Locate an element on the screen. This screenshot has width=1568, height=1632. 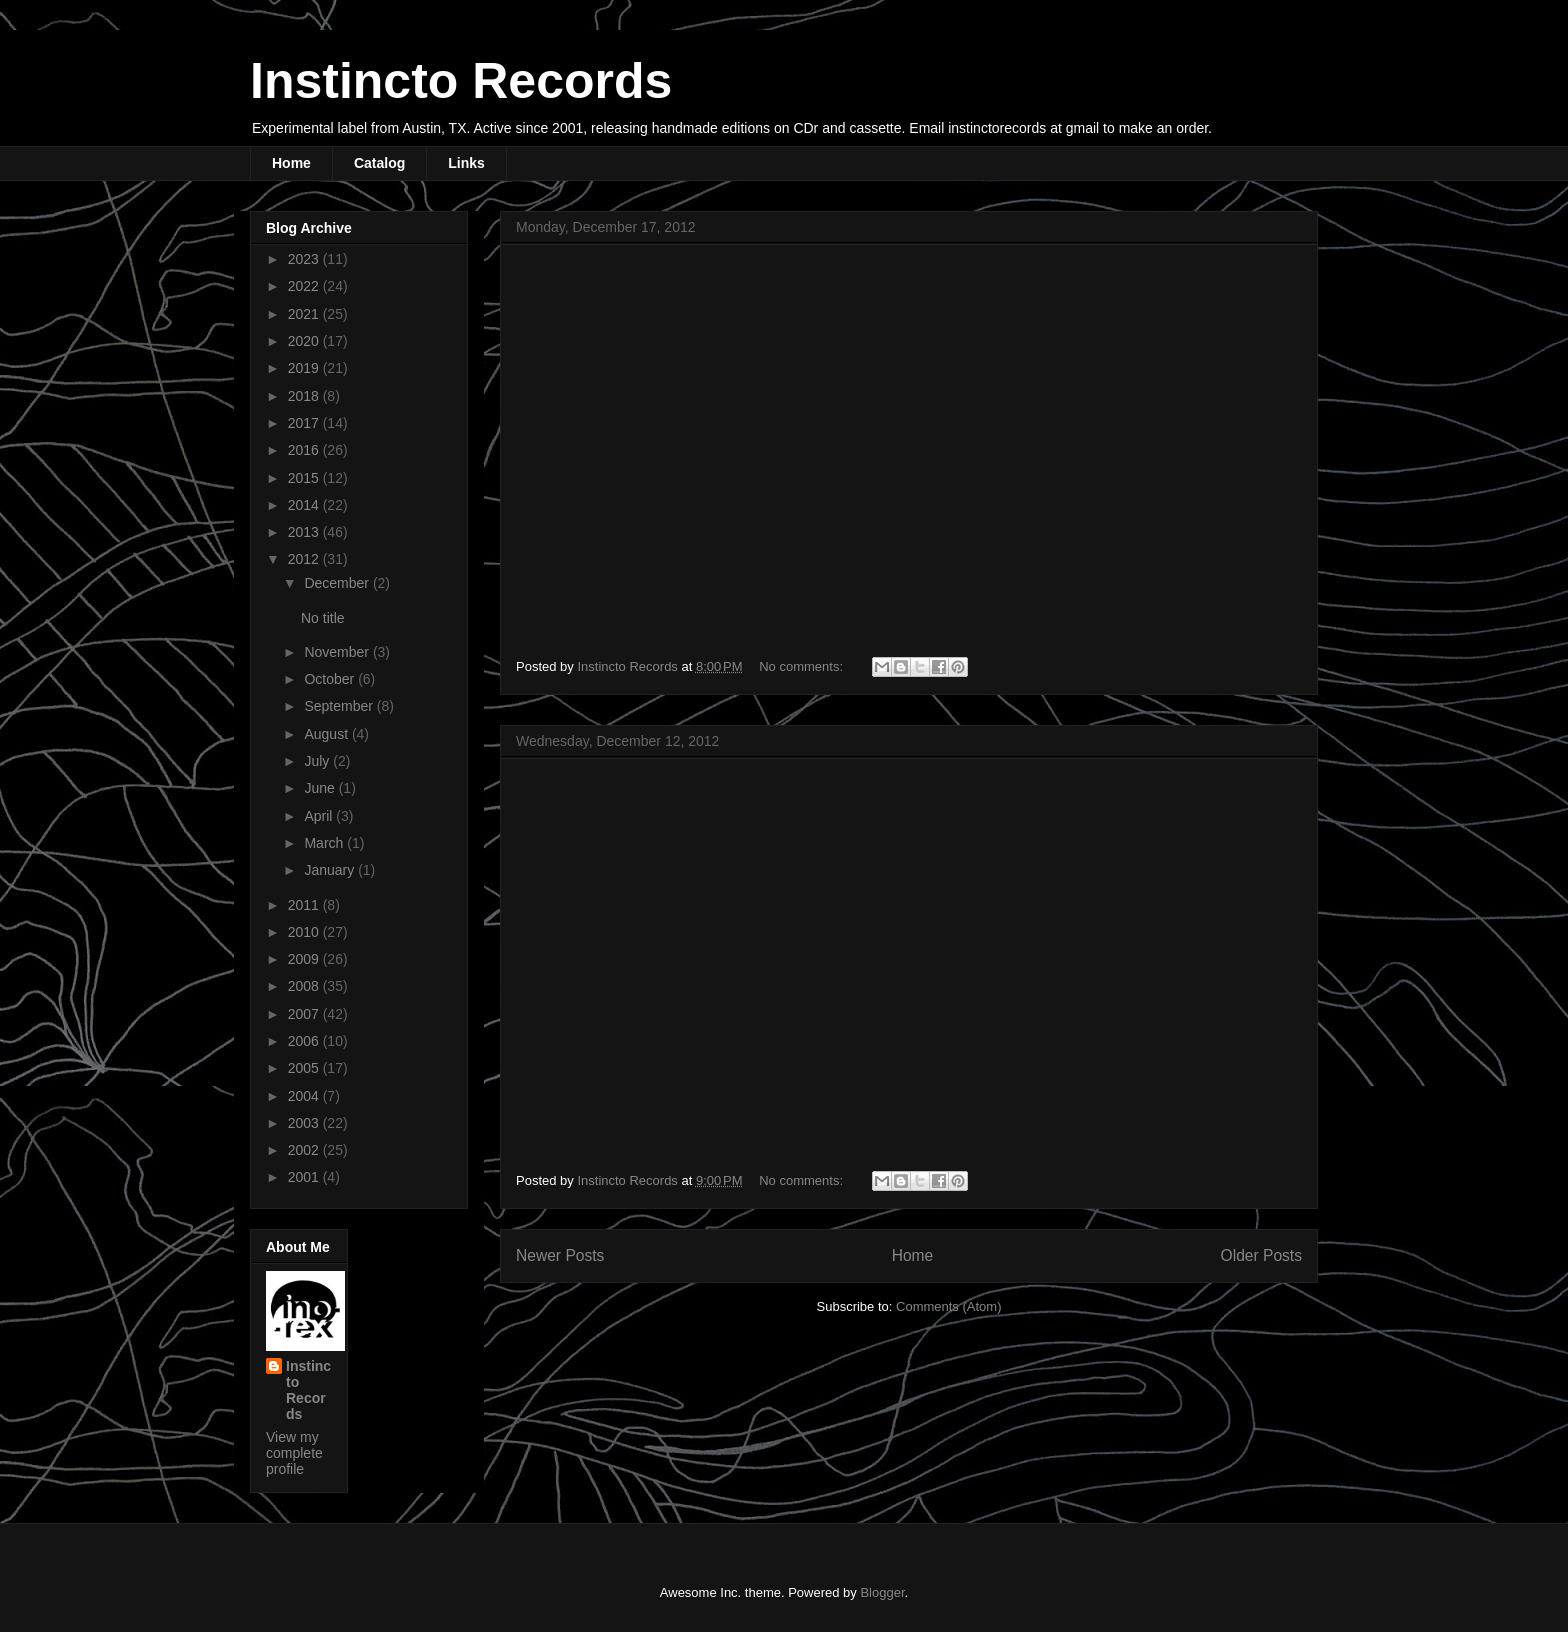
2009 is located at coordinates (305, 959).